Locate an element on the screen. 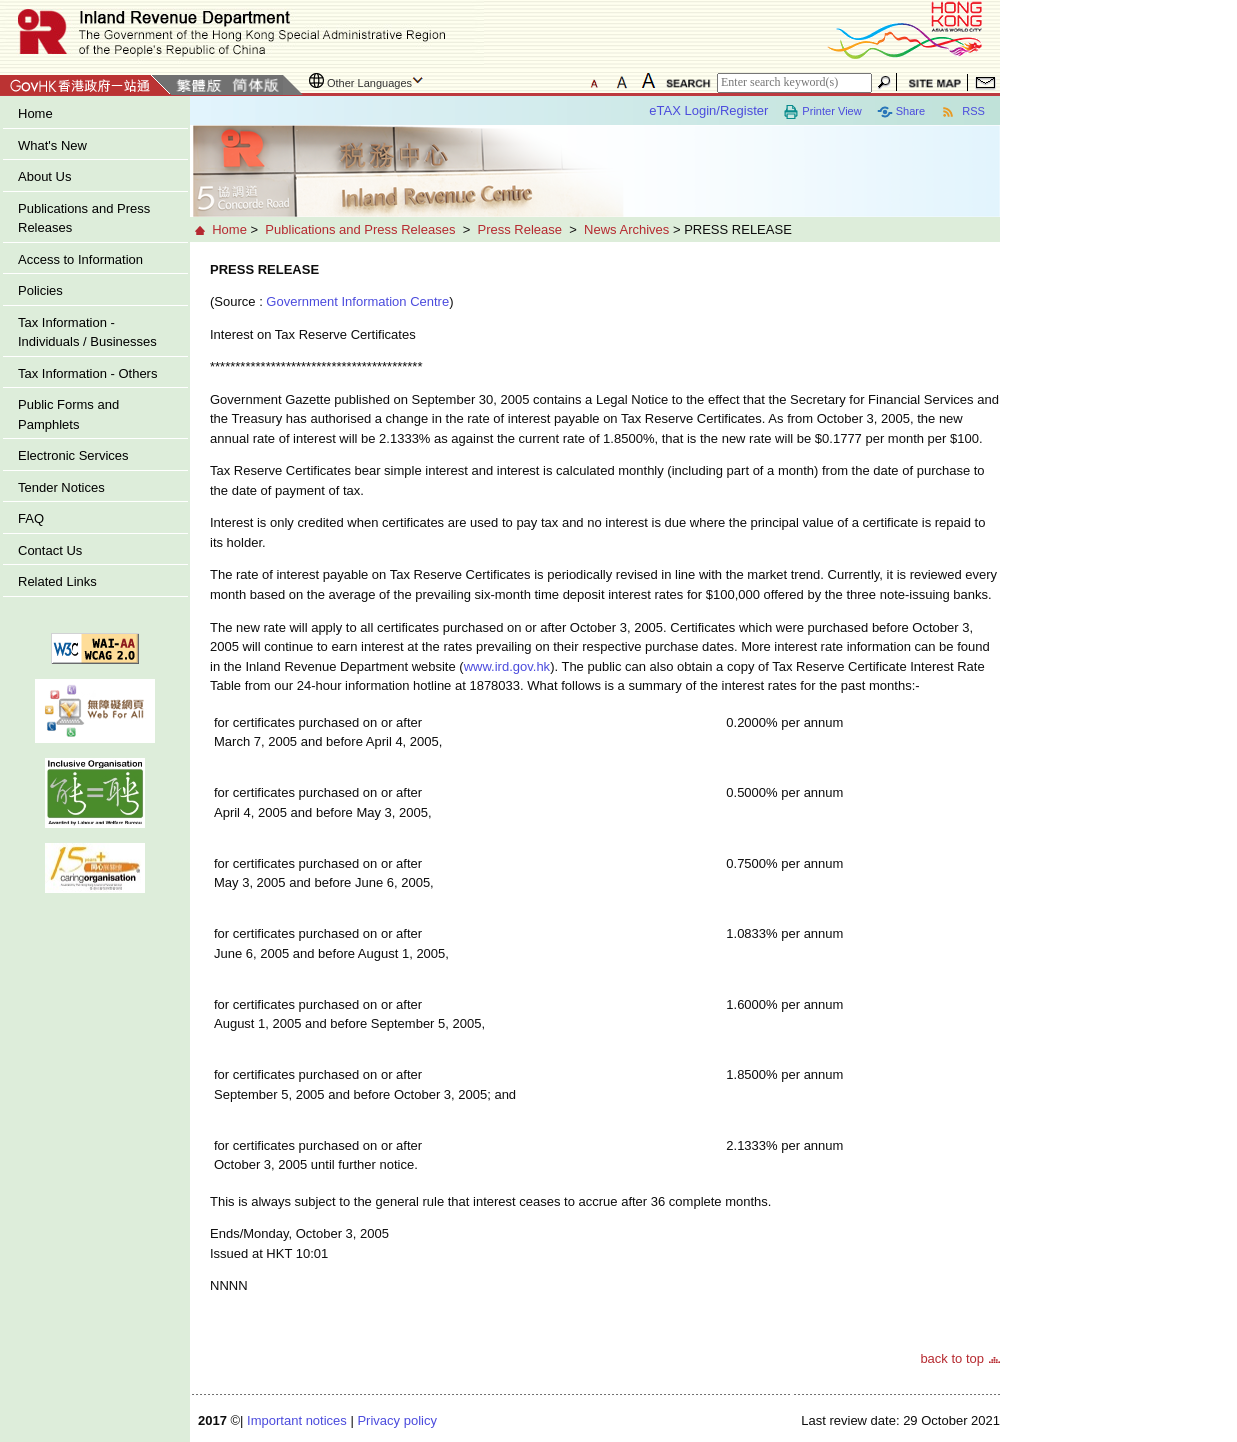 The height and width of the screenshot is (1442, 1237). Press Release is located at coordinates (519, 229).